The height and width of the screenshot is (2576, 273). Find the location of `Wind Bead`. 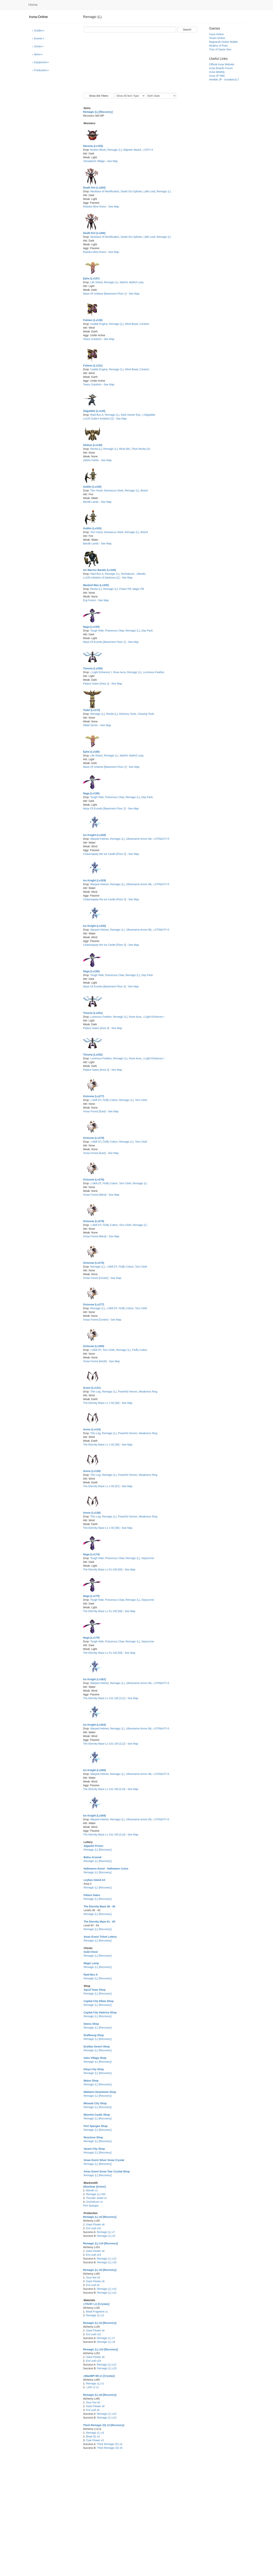

Wind Bead is located at coordinates (131, 323).